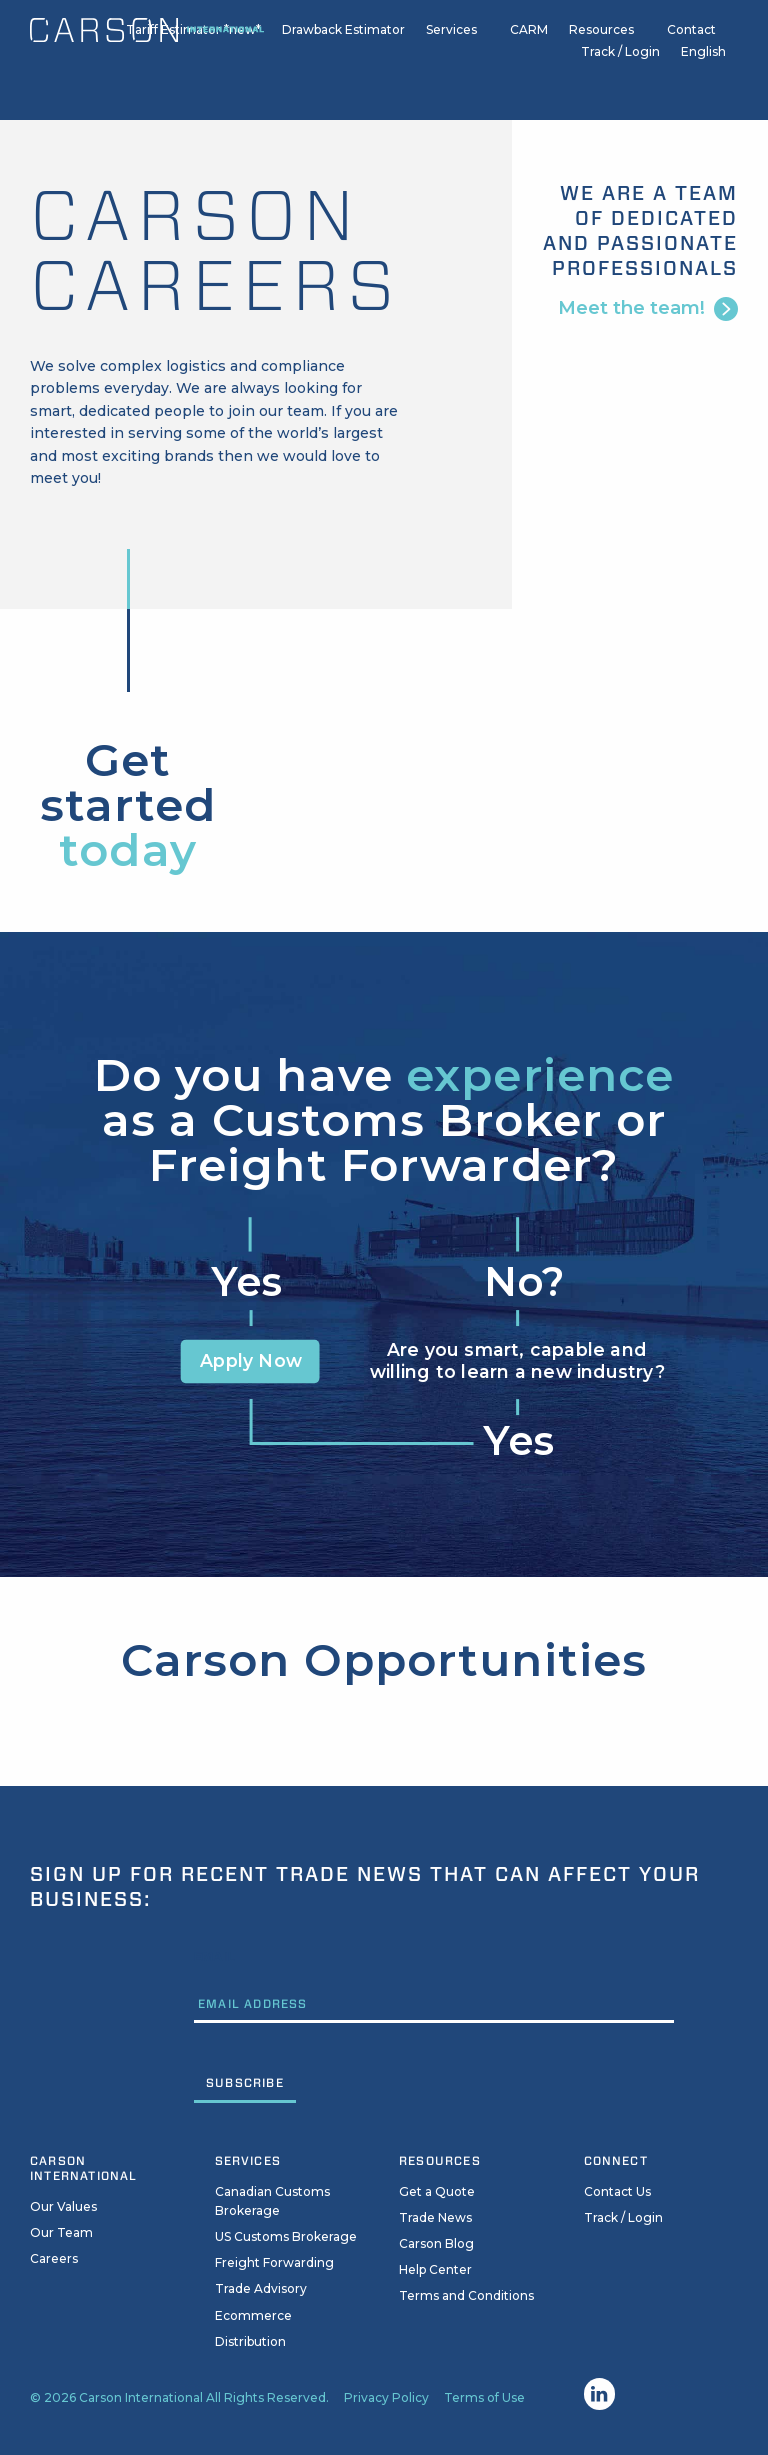 Image resolution: width=768 pixels, height=2455 pixels. I want to click on Email, so click(215, 1956).